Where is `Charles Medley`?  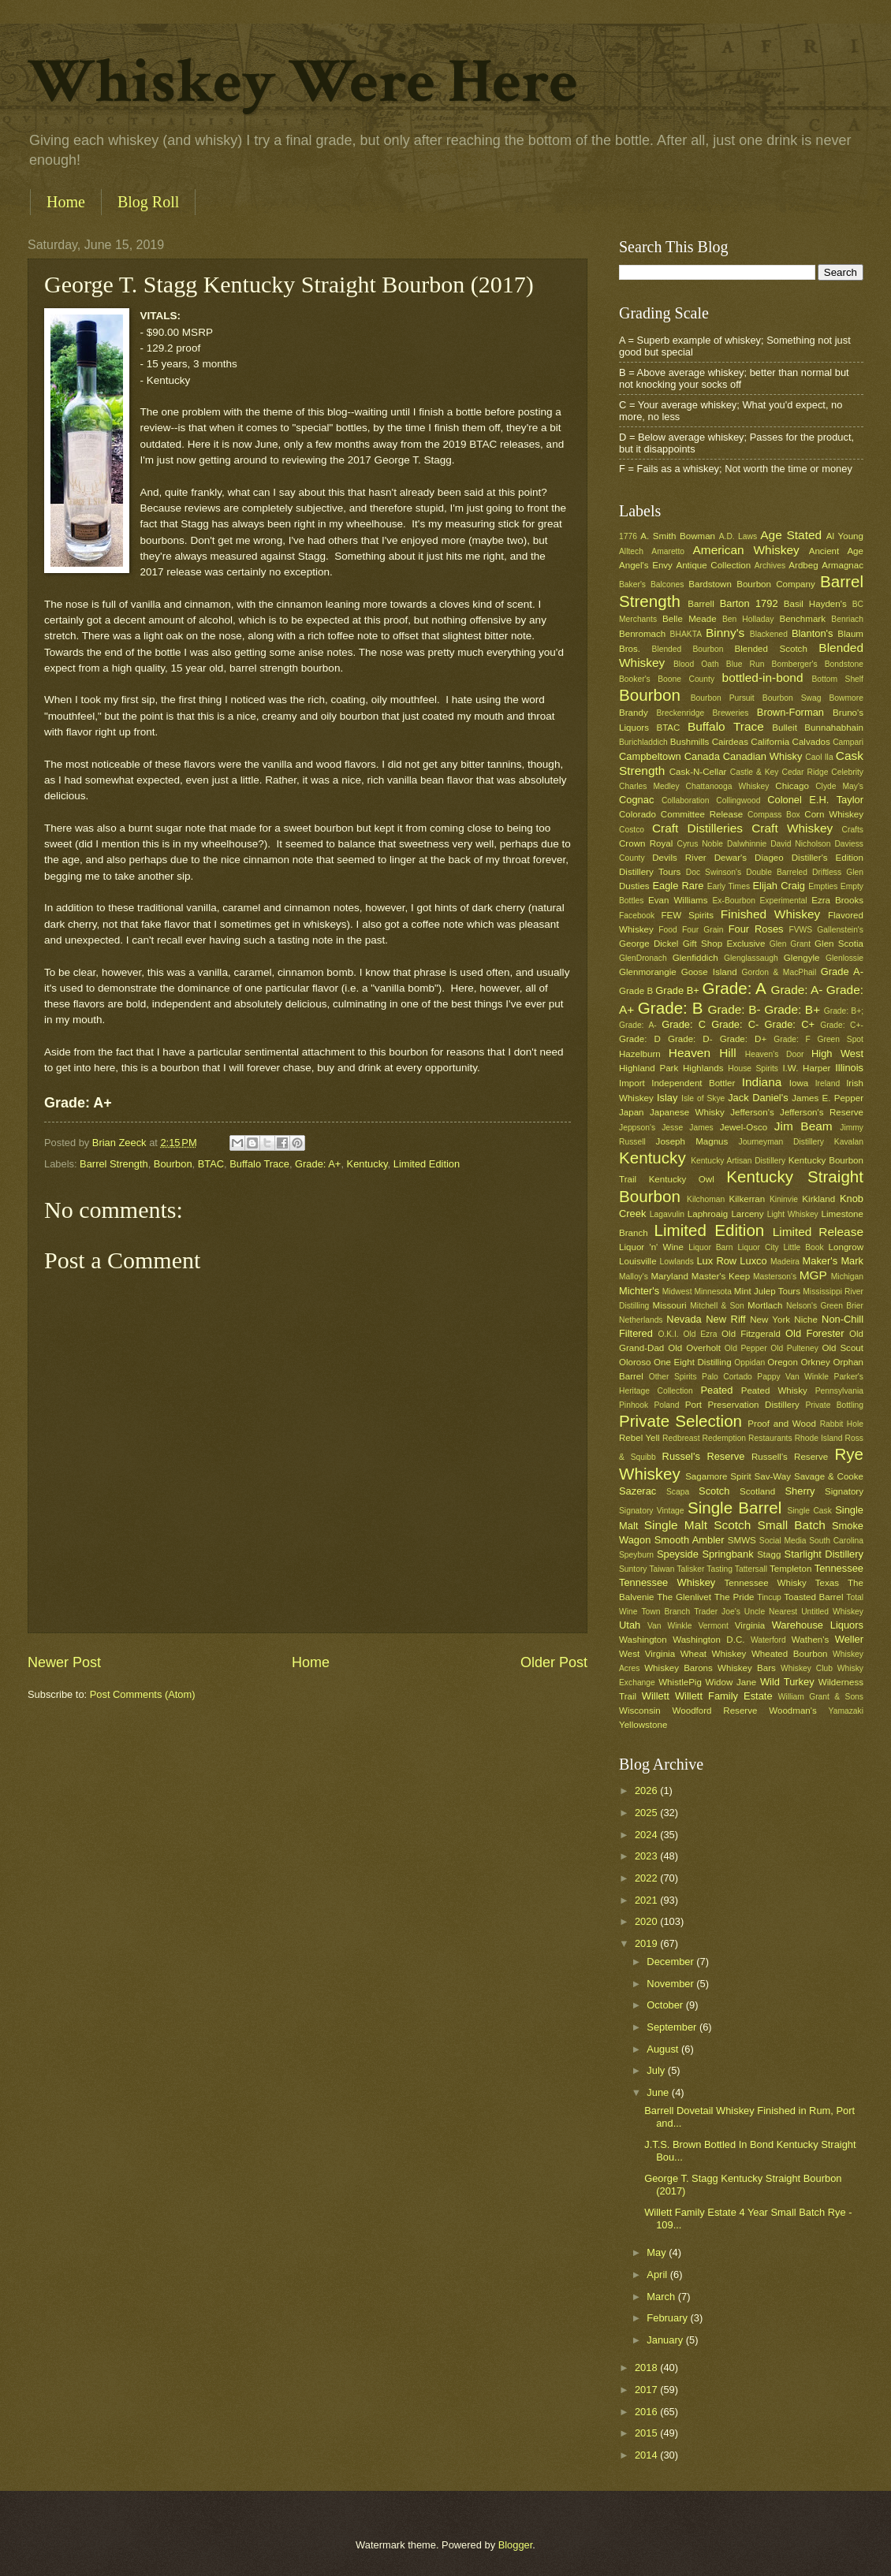
Charles Medley is located at coordinates (649, 786).